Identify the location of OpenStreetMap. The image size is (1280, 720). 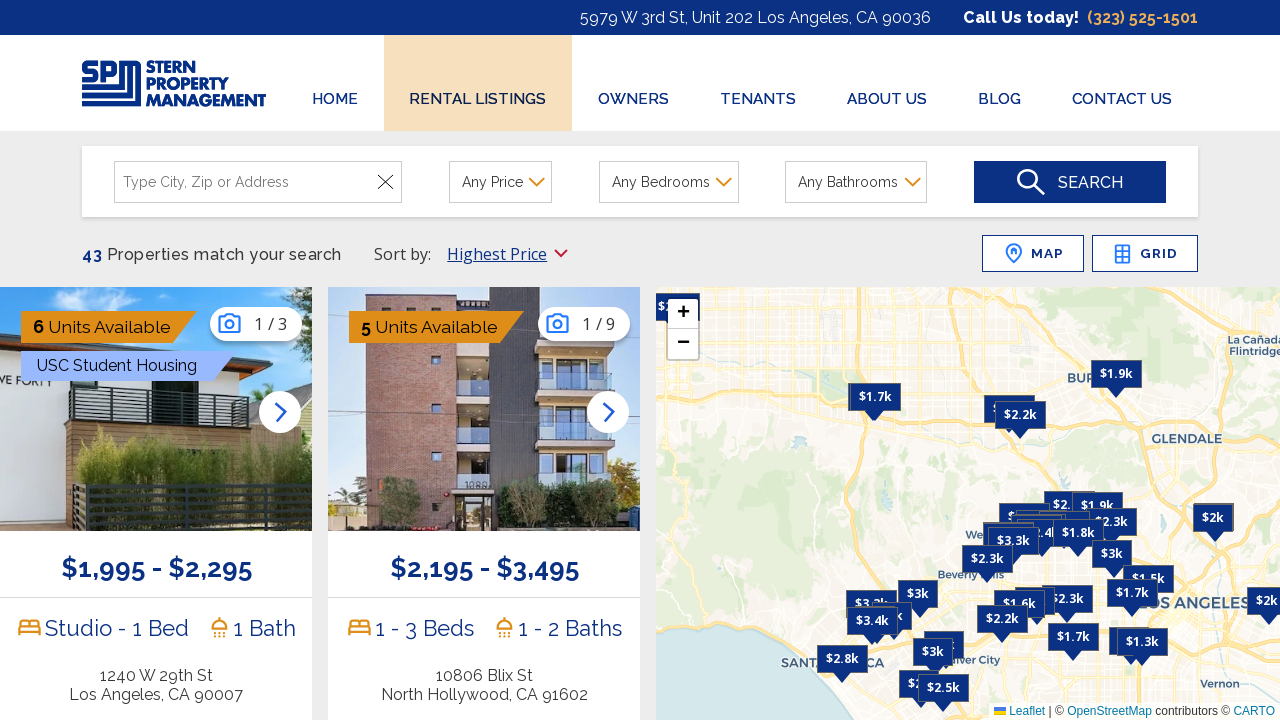
(1109, 711).